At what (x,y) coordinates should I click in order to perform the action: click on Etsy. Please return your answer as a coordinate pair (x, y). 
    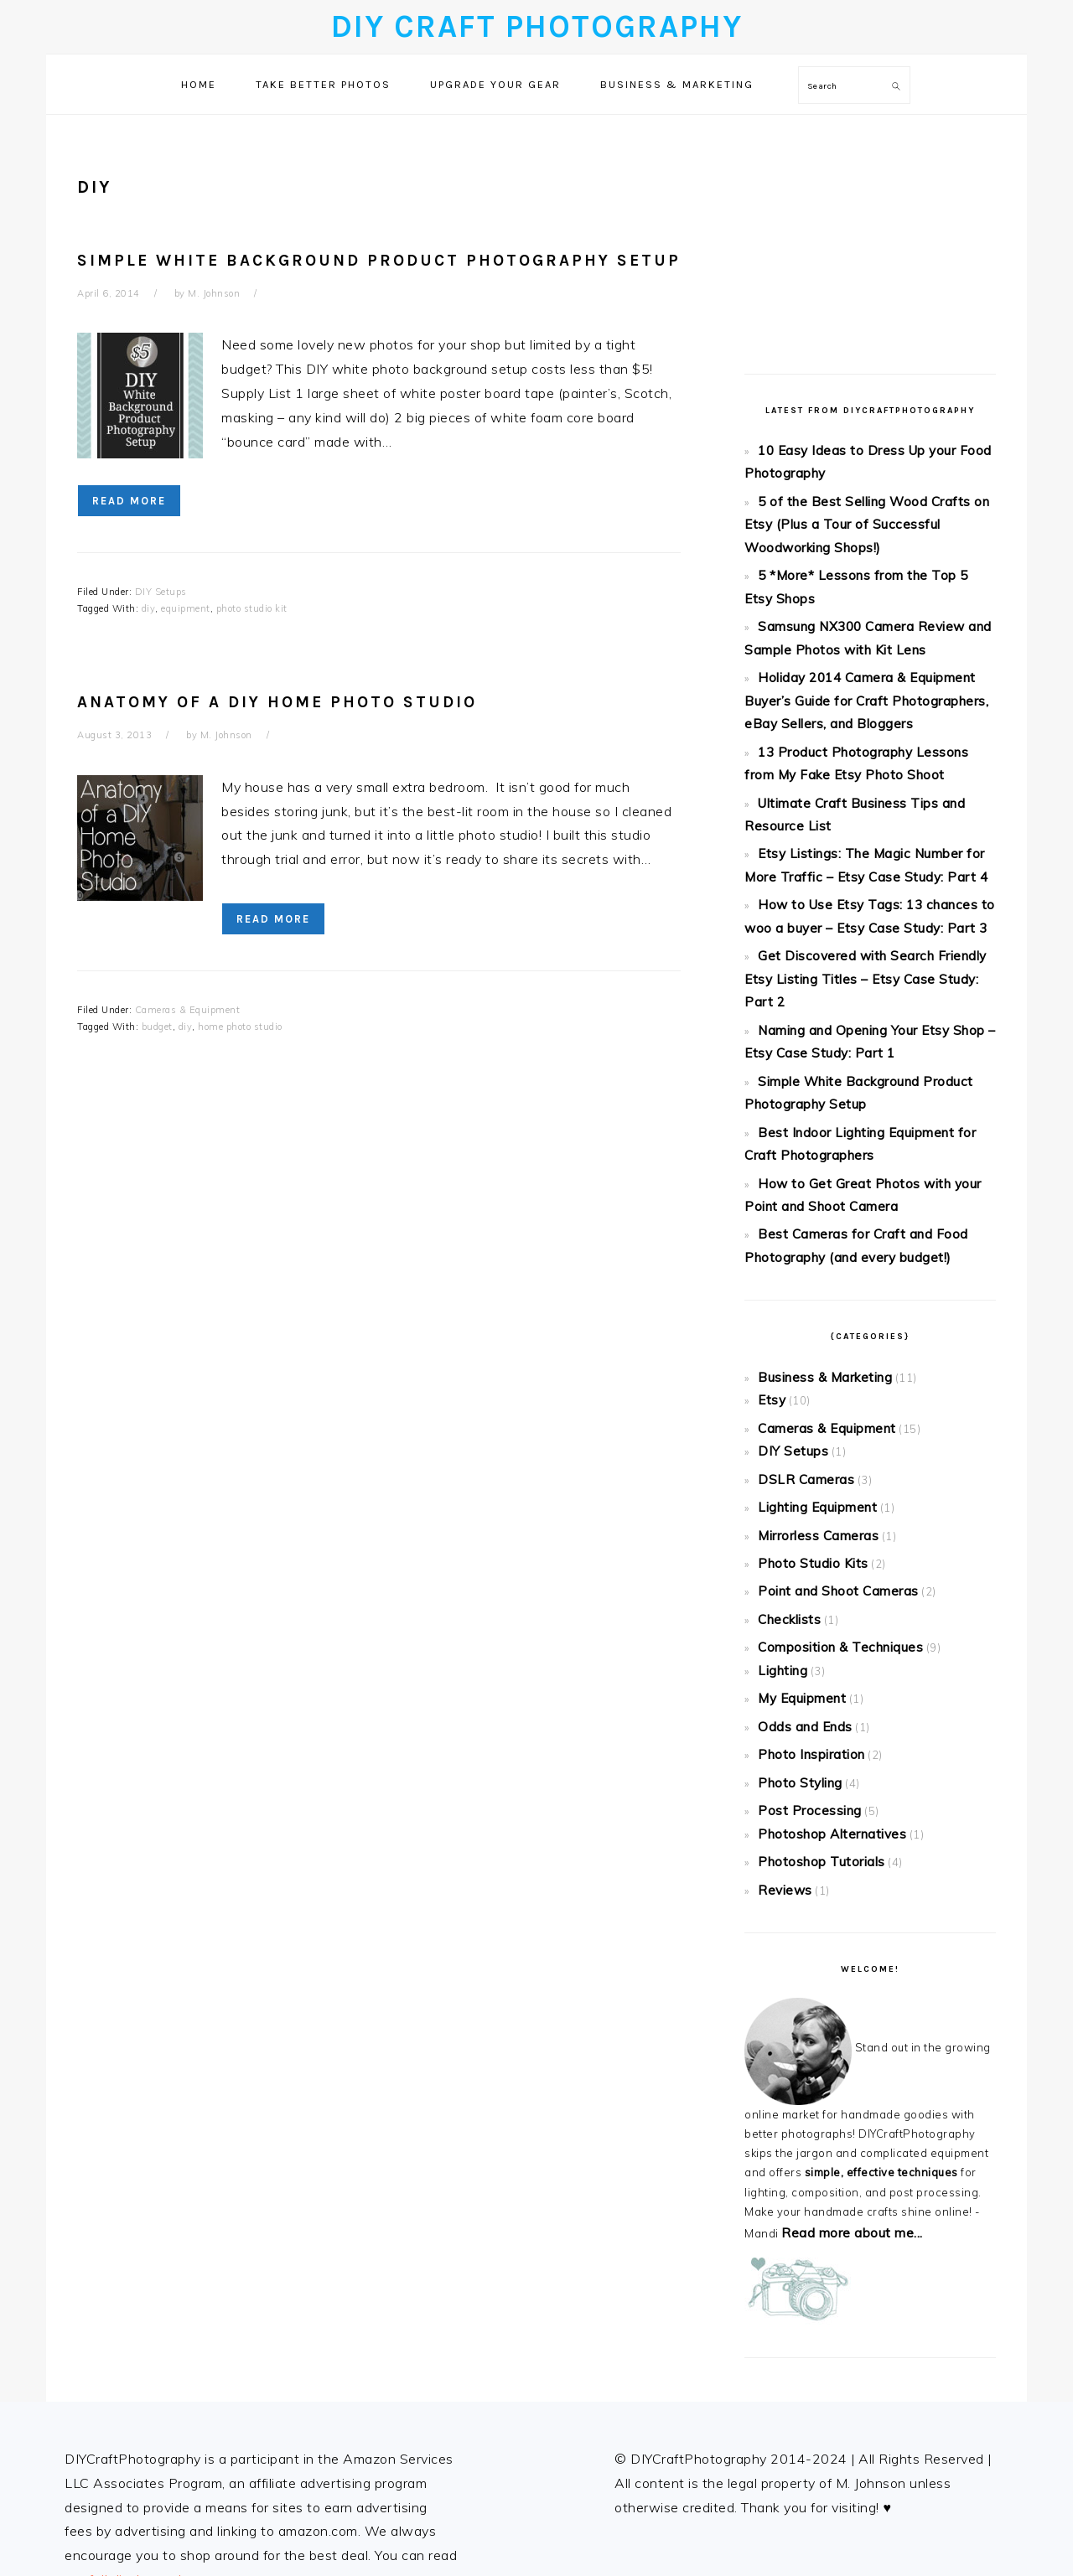
    Looking at the image, I should click on (769, 1252).